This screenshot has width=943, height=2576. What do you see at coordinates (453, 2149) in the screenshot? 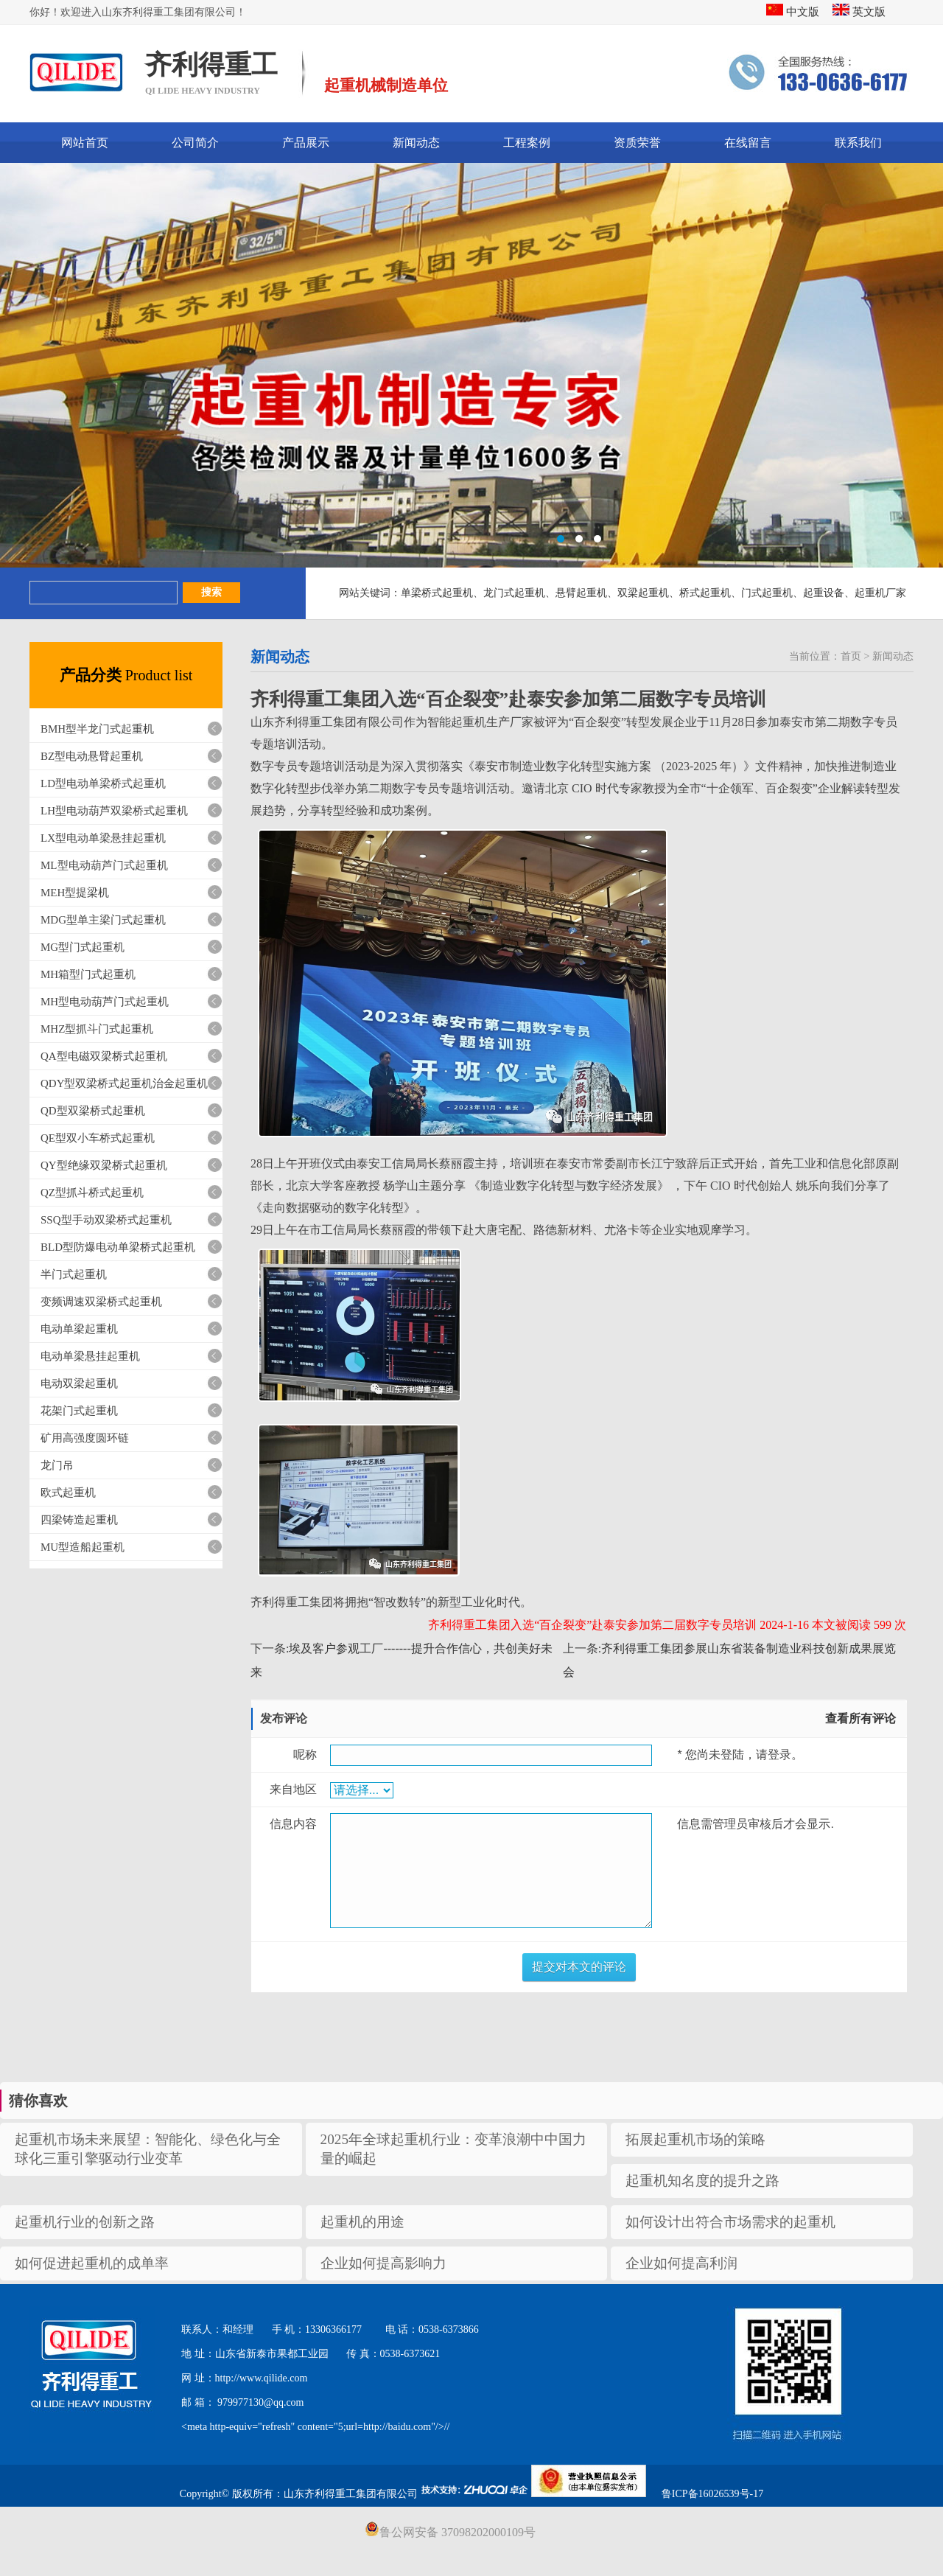
I see `2025年全球起重机行业：变革浪潮中中国力量的崛起` at bounding box center [453, 2149].